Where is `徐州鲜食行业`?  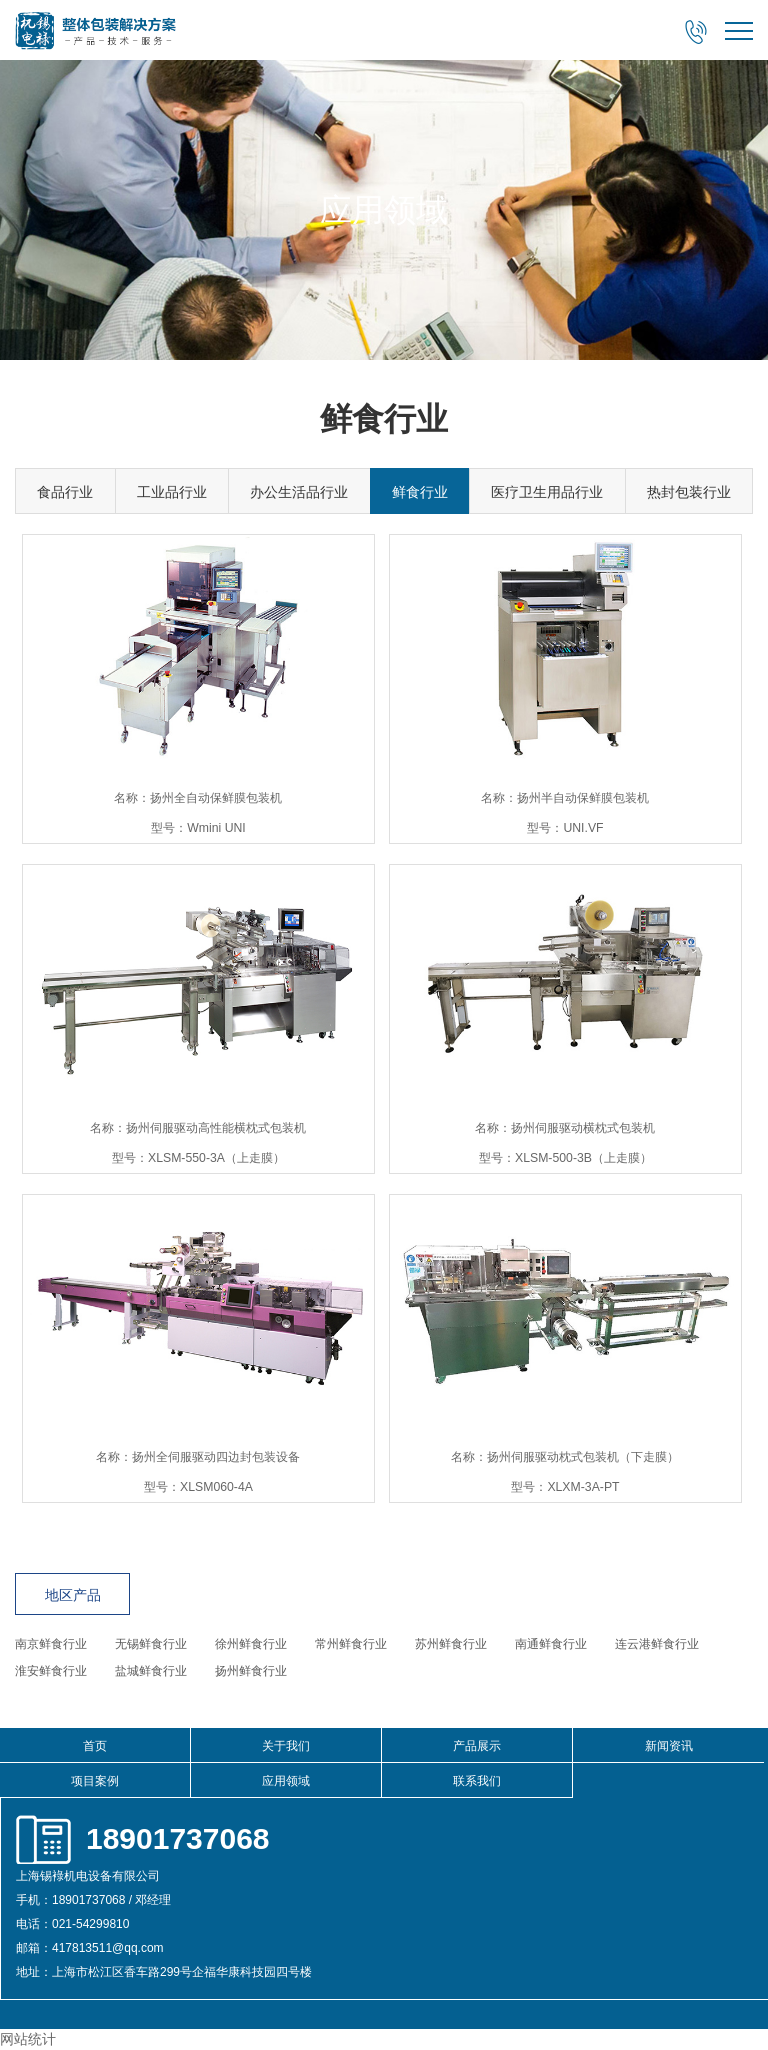
徐州鲜食行业 is located at coordinates (251, 1644).